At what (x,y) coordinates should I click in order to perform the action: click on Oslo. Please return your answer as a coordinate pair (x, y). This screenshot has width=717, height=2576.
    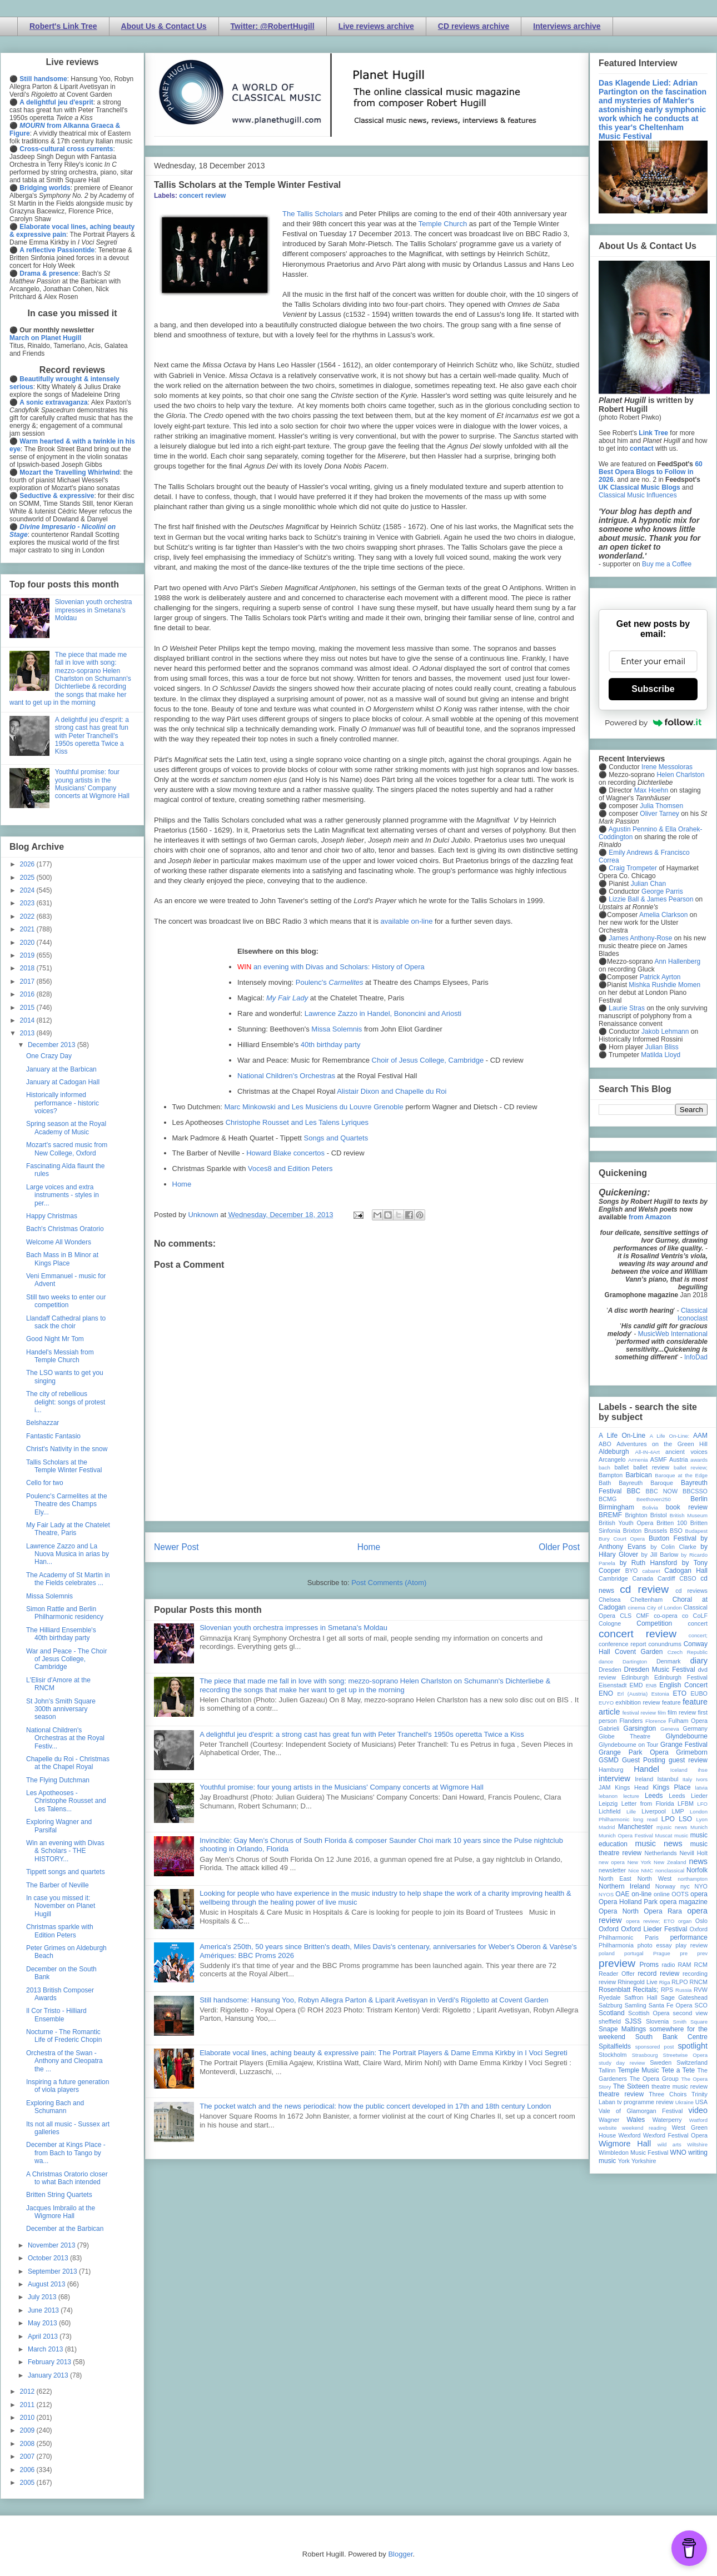
    Looking at the image, I should click on (701, 1920).